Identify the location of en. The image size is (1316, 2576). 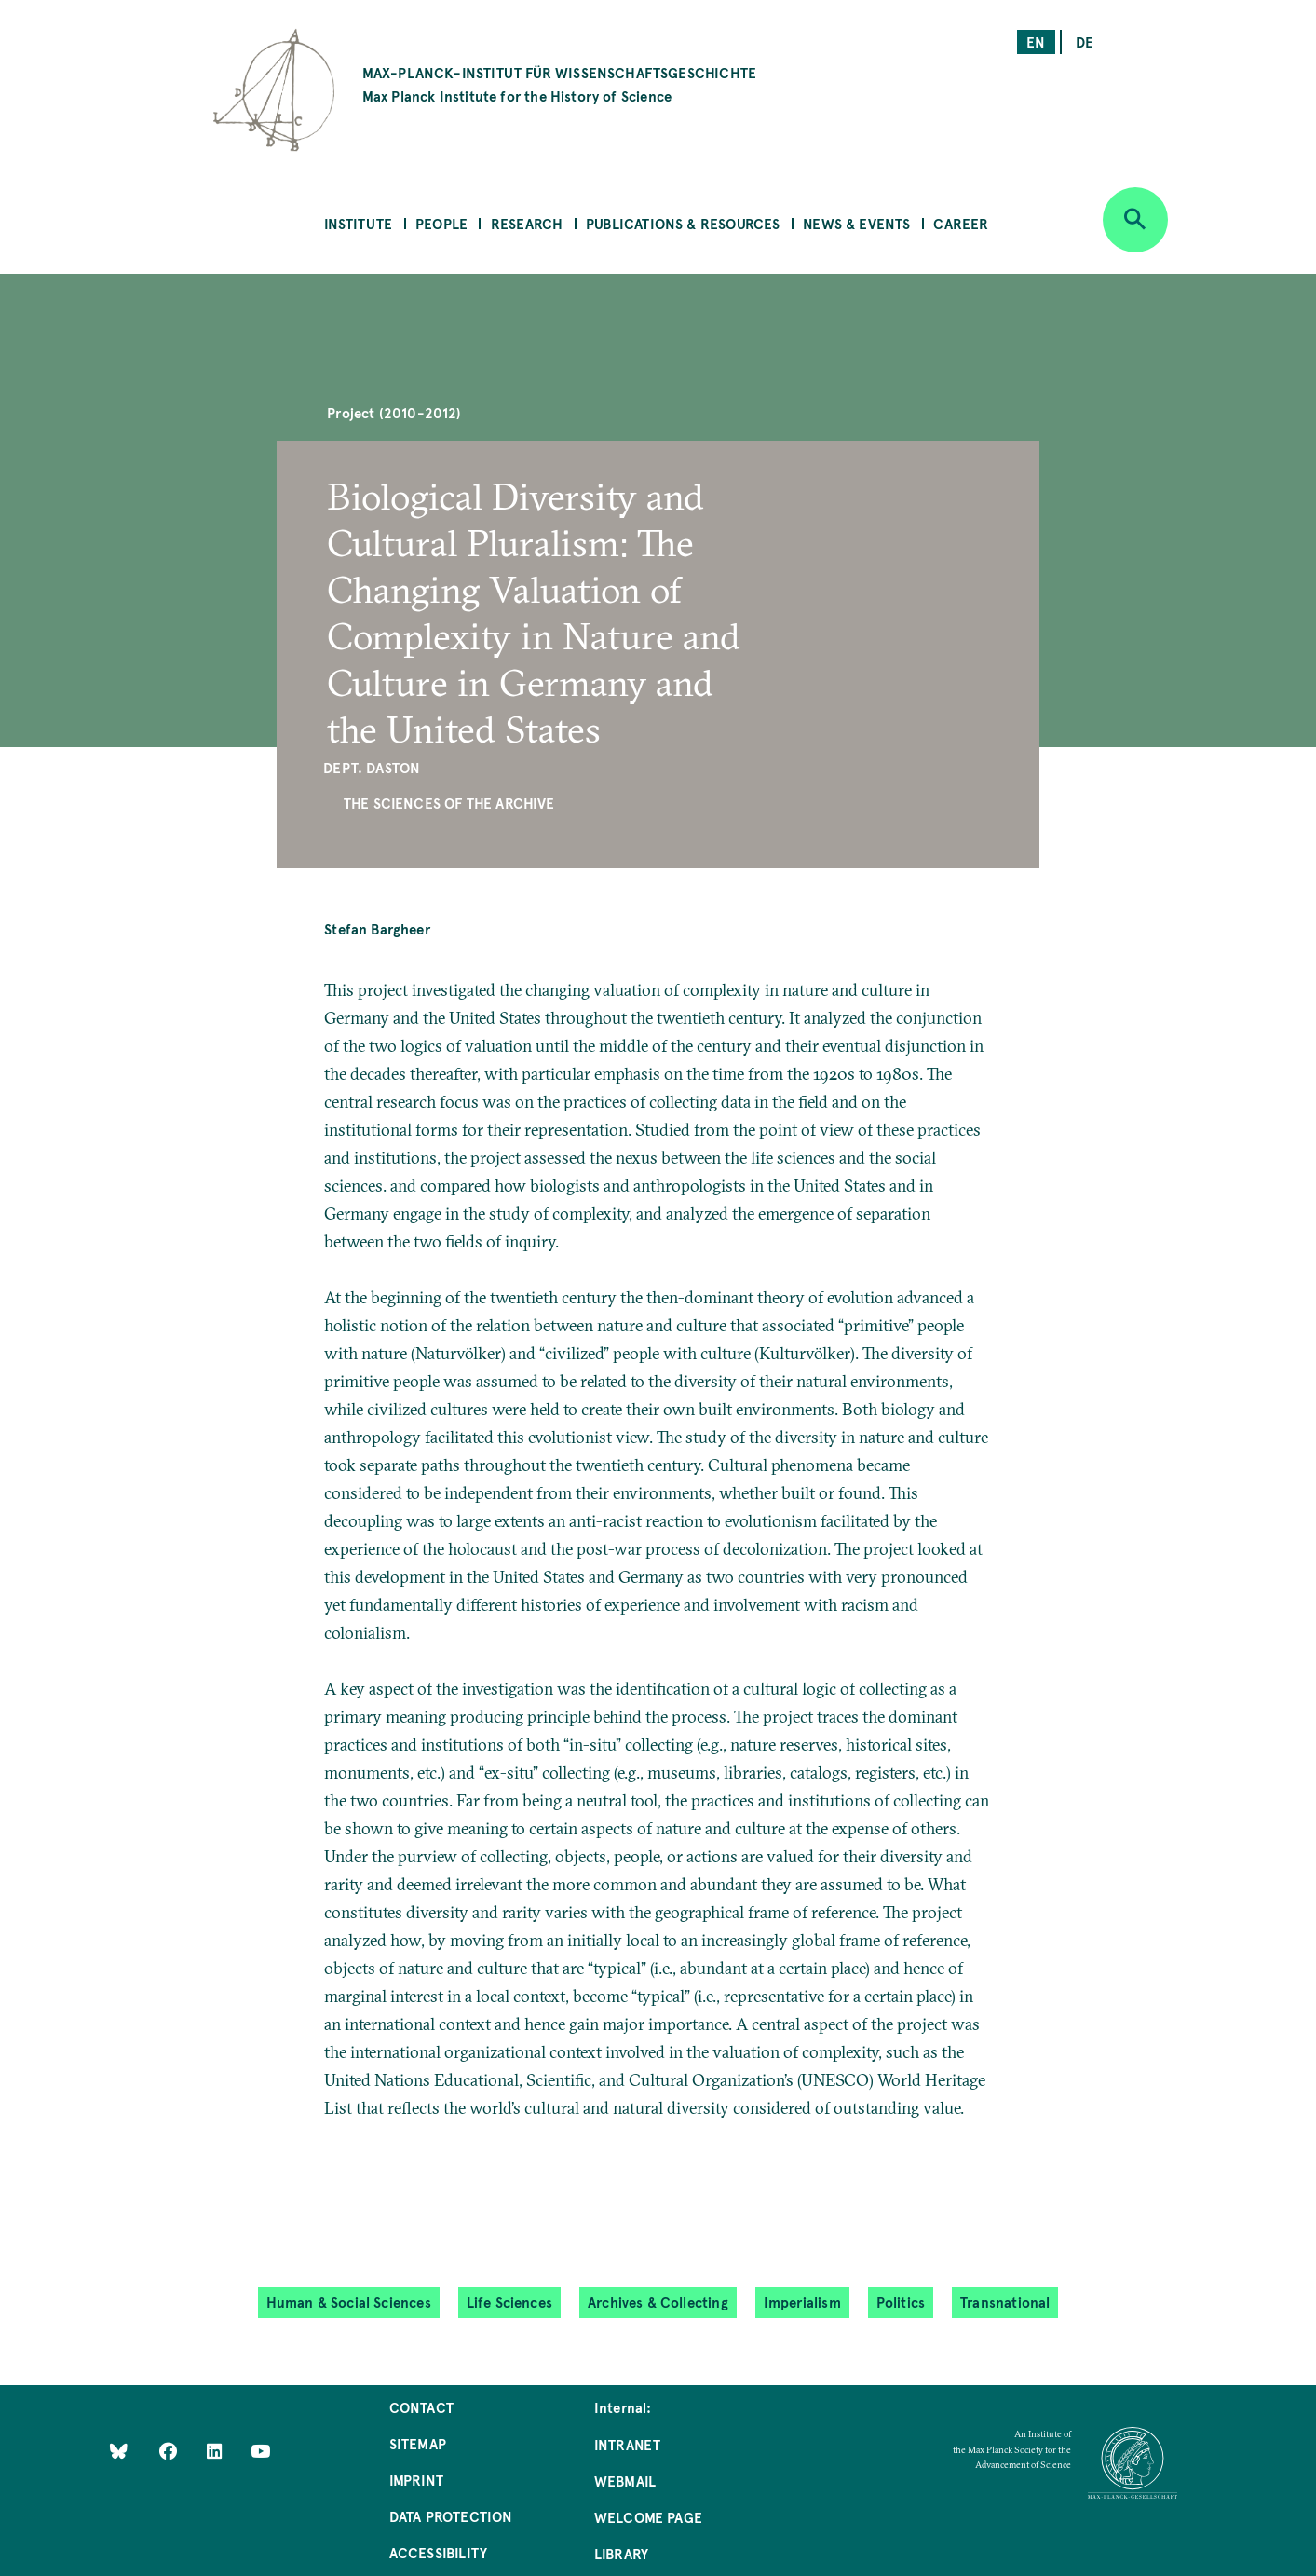
(1035, 41).